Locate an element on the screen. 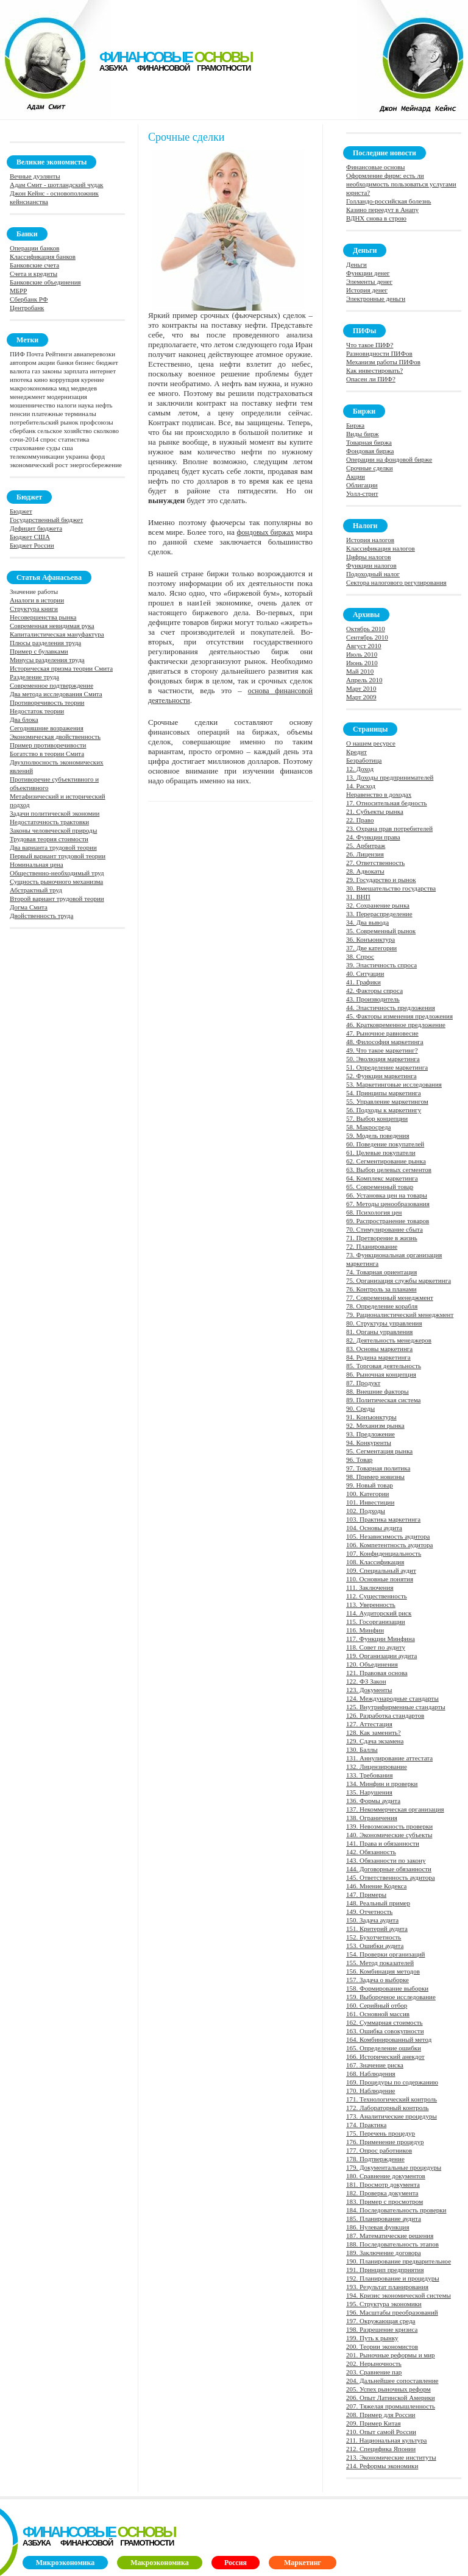 The image size is (468, 2576). 171. Технологический контроль is located at coordinates (391, 2099).